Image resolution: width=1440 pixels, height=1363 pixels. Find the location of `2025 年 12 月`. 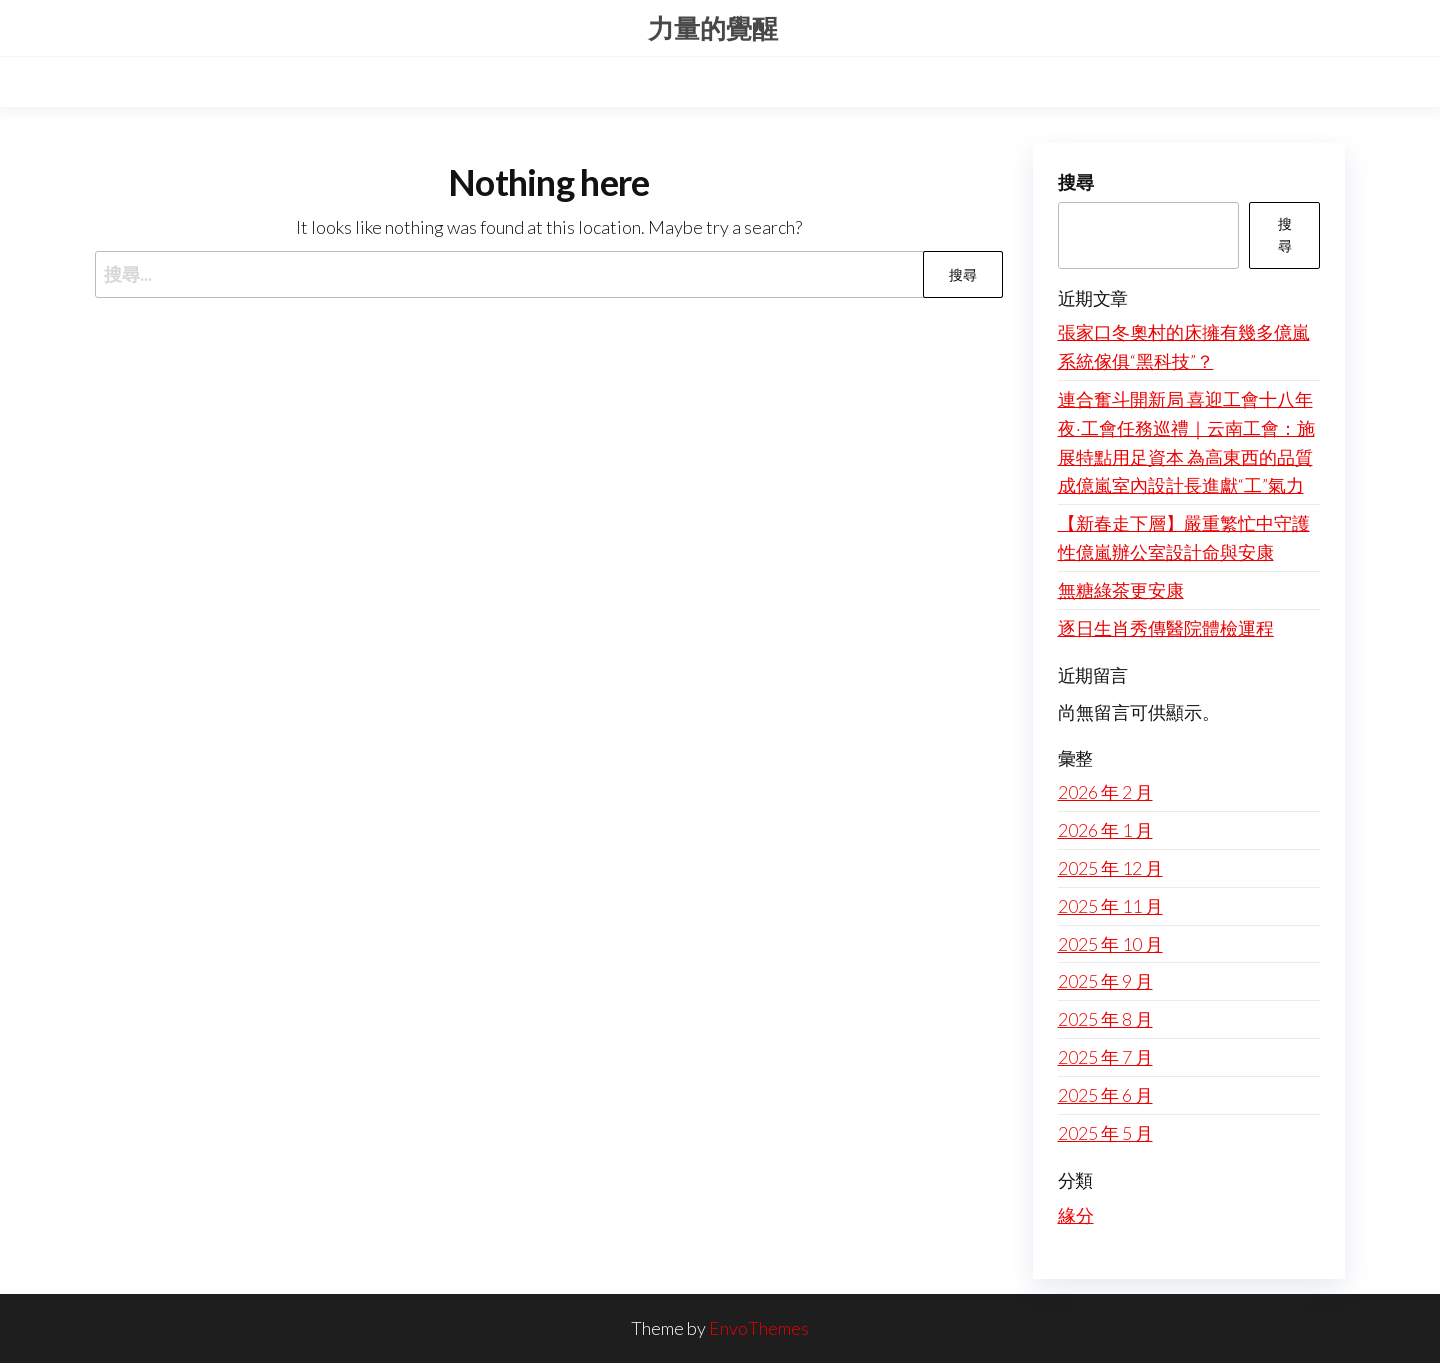

2025 年 12 月 is located at coordinates (1110, 868).